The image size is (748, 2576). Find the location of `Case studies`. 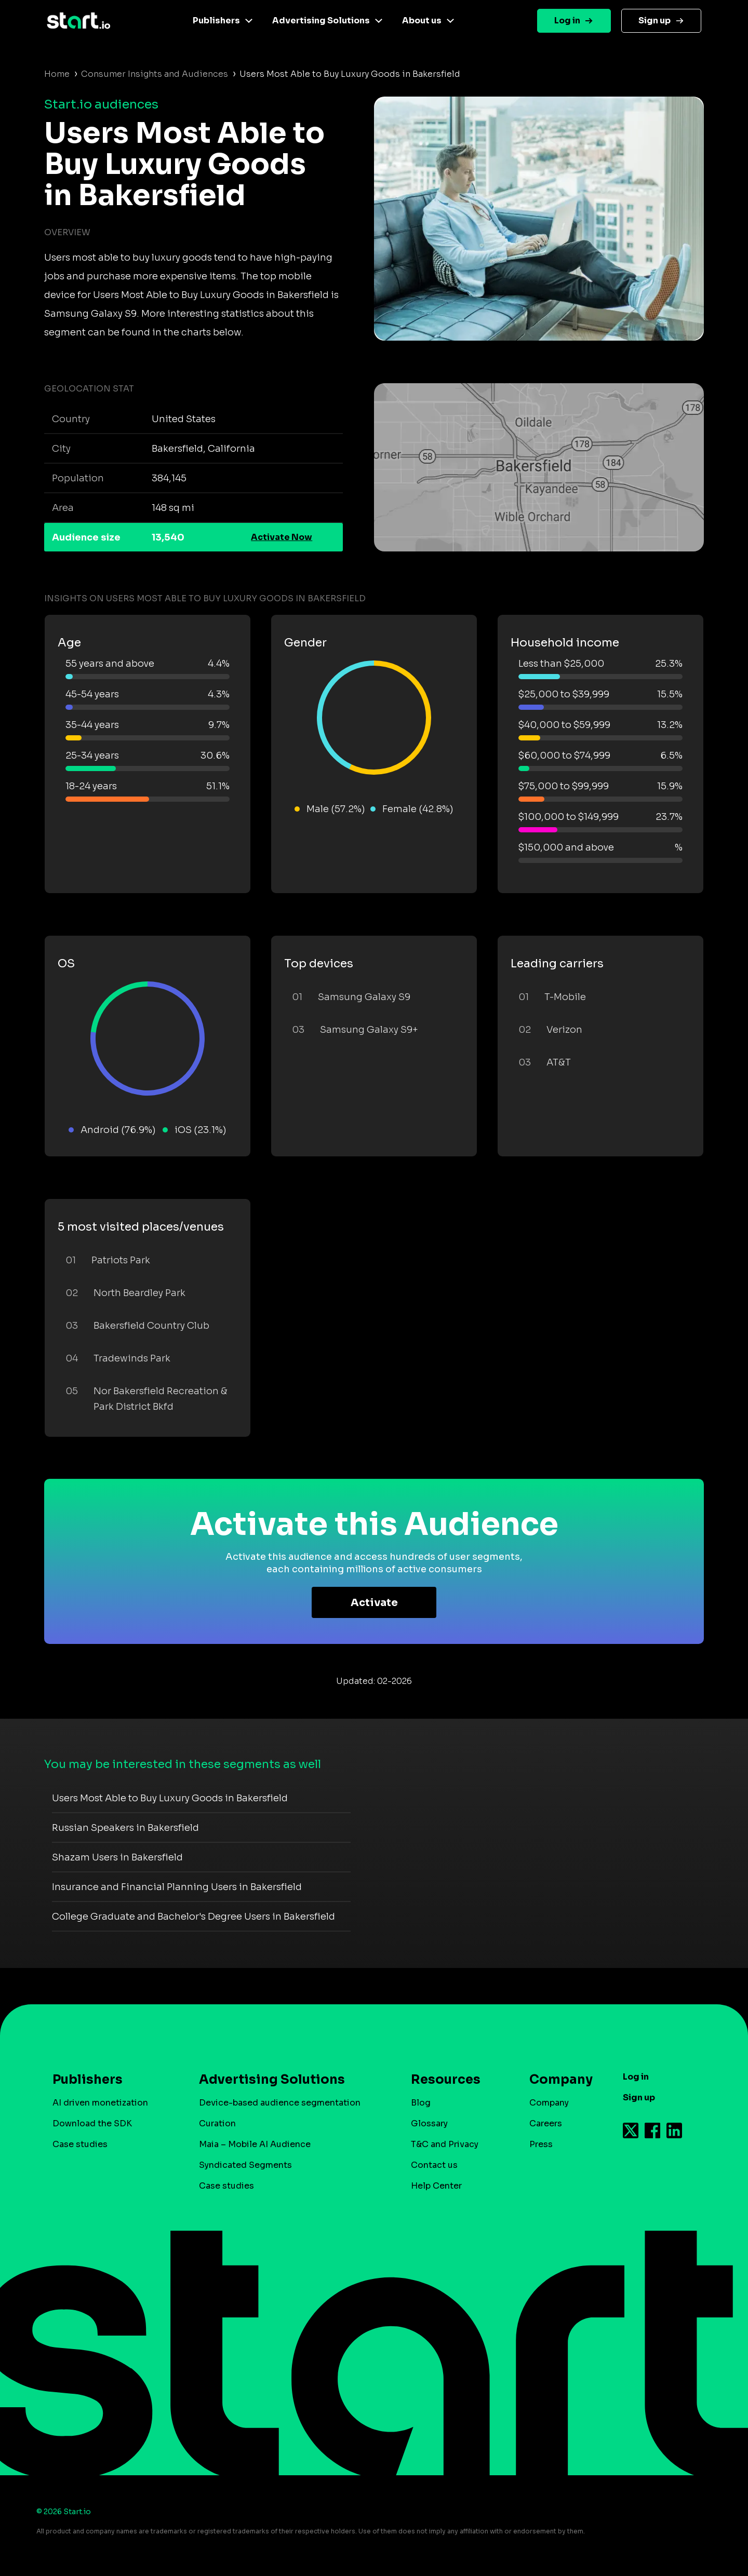

Case studies is located at coordinates (80, 2144).